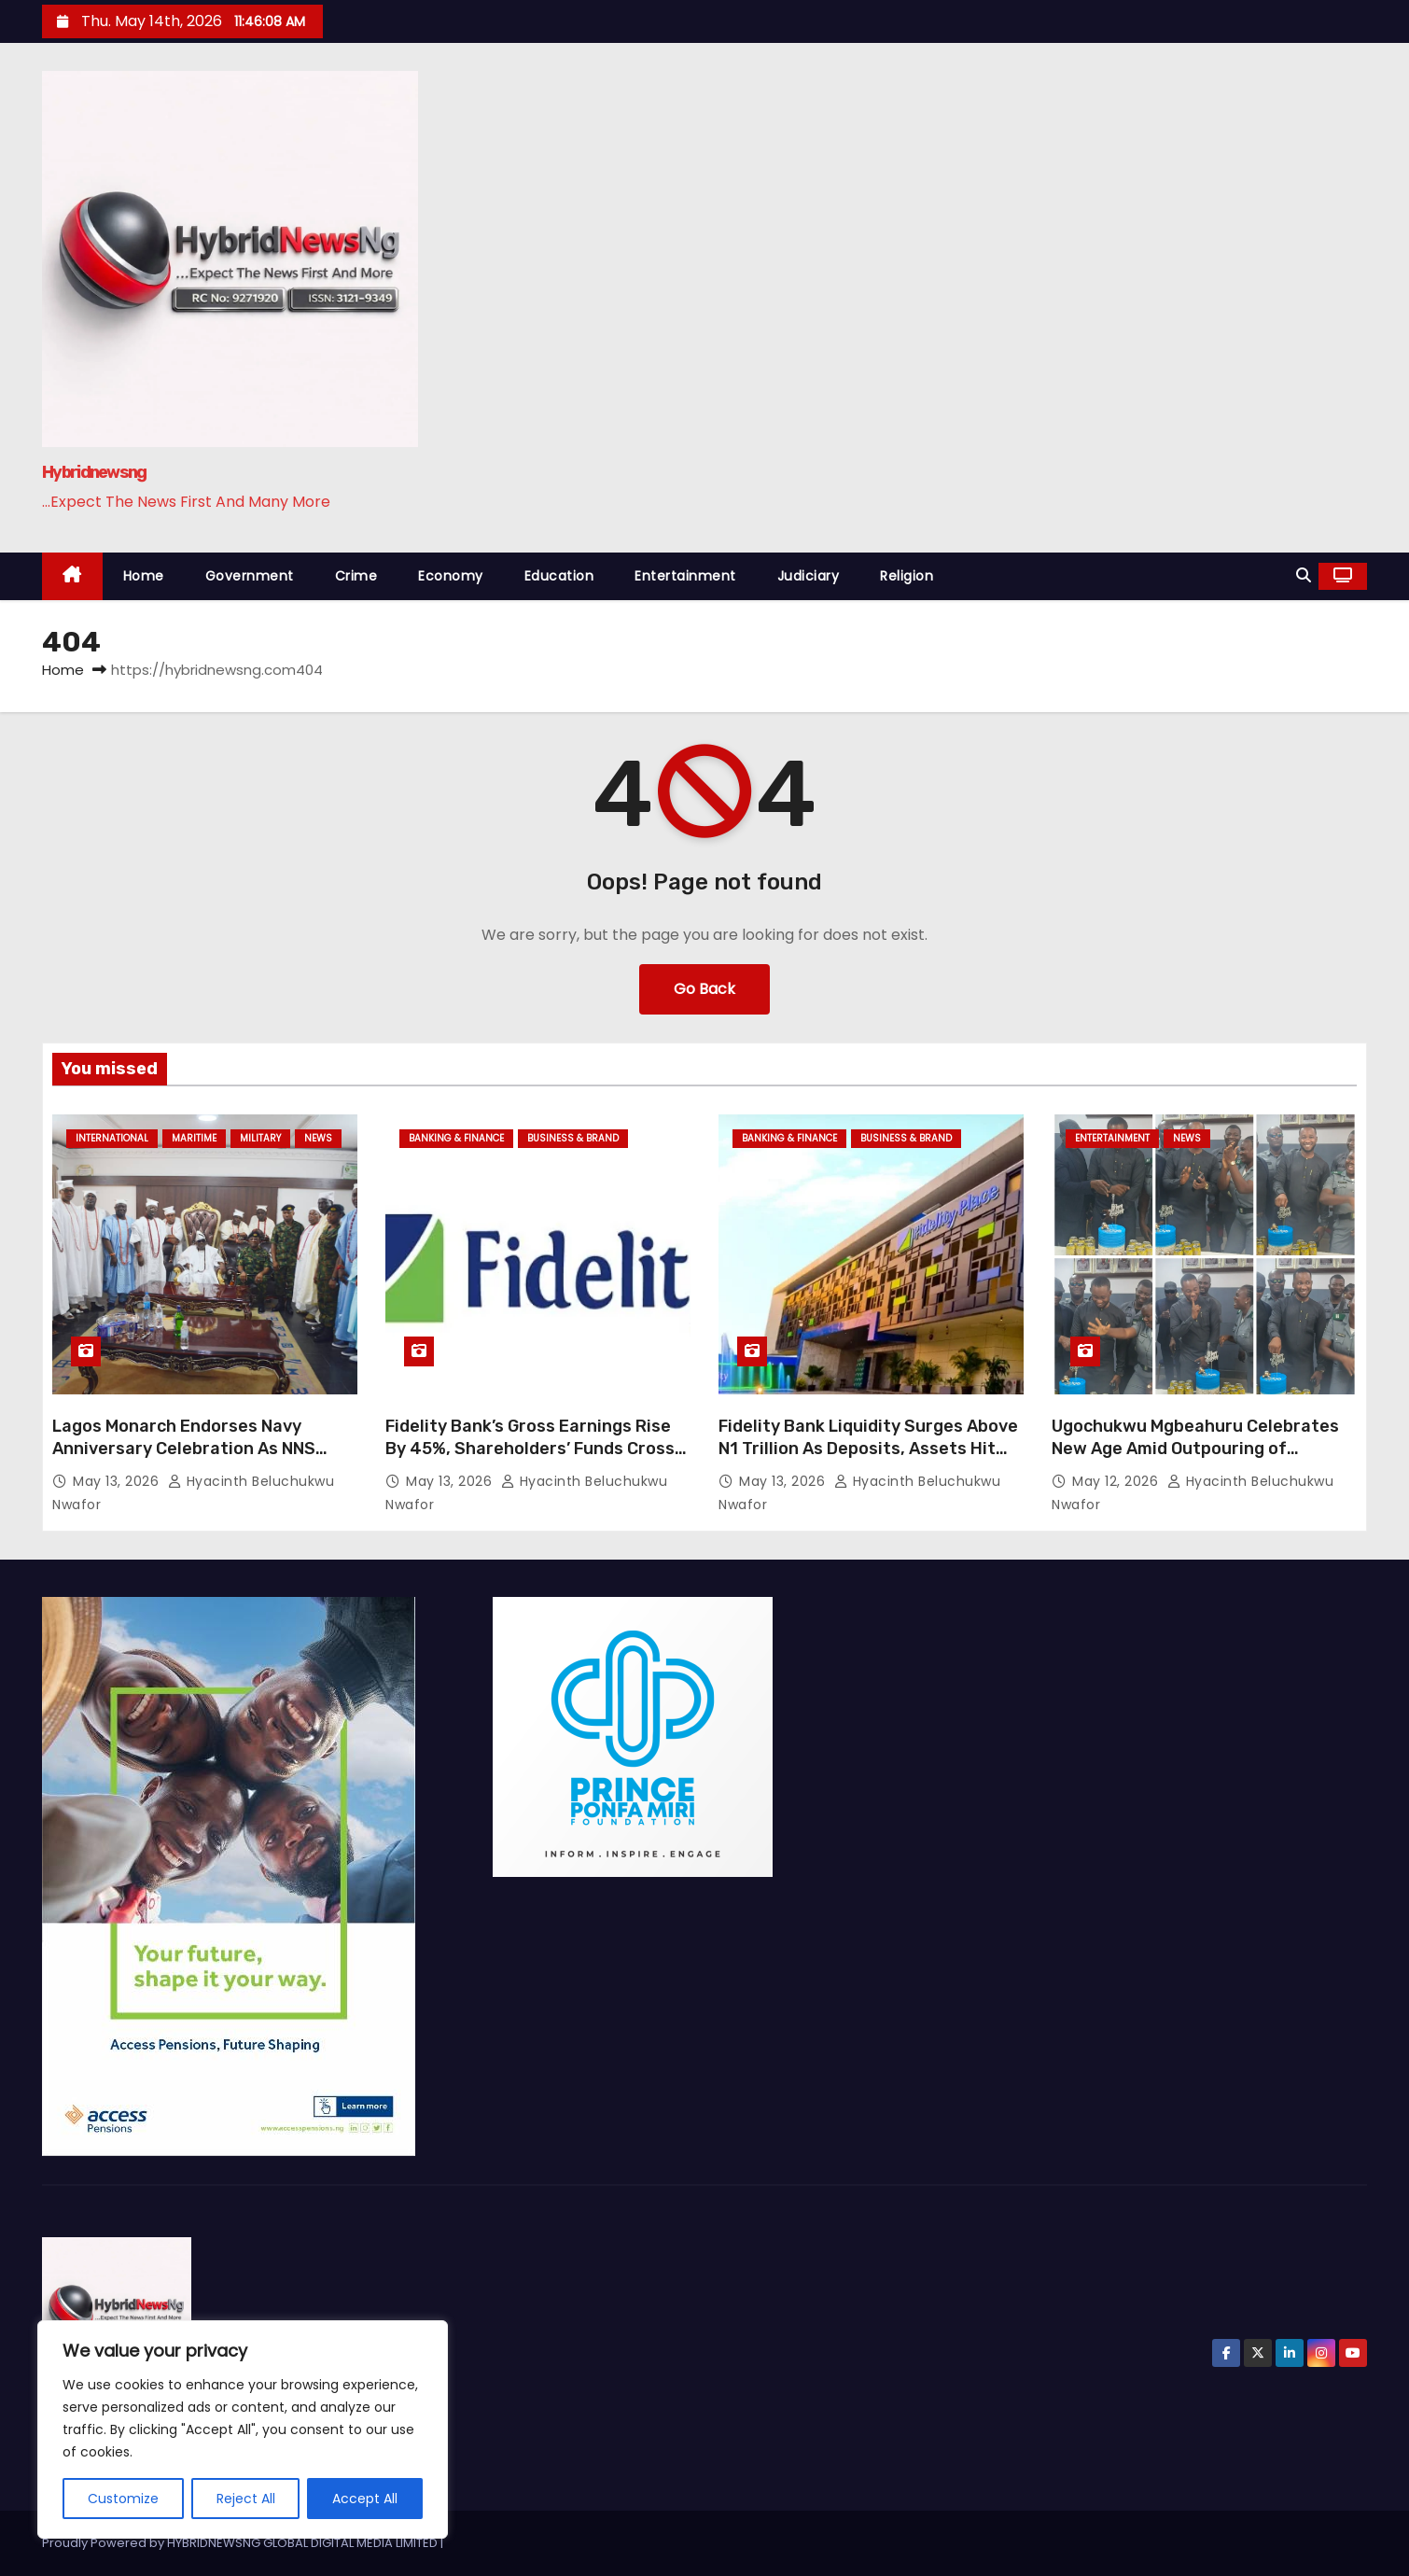 The height and width of the screenshot is (2576, 1409). Describe the element at coordinates (808, 576) in the screenshot. I see `Judiciary` at that location.